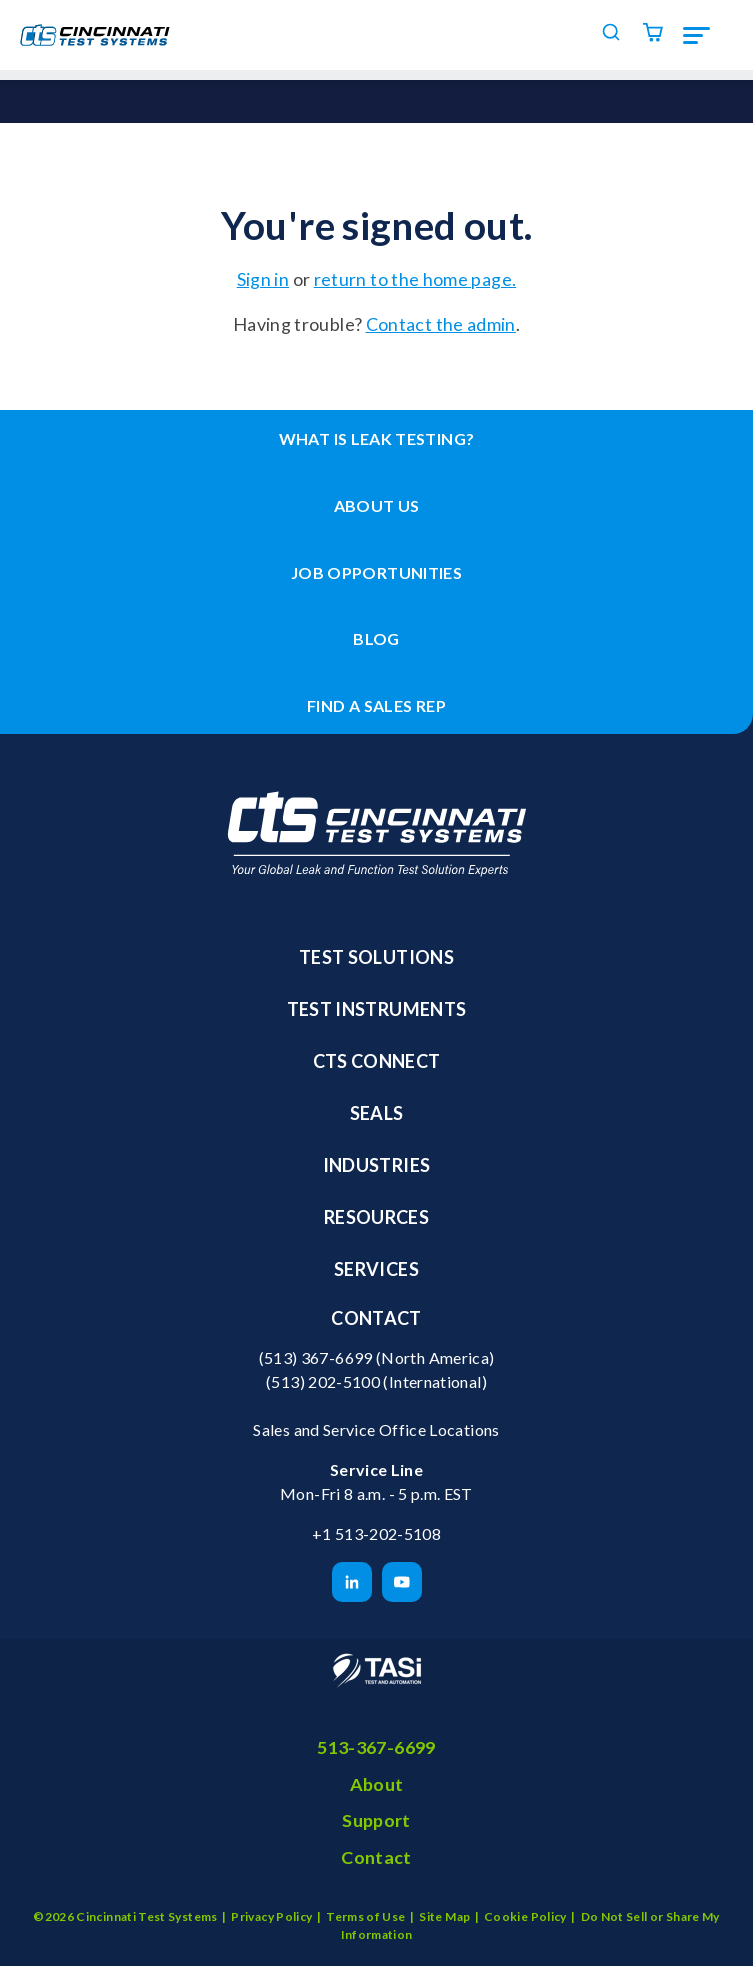 The height and width of the screenshot is (1966, 753). I want to click on Support [menuitem], so click(376, 1820).